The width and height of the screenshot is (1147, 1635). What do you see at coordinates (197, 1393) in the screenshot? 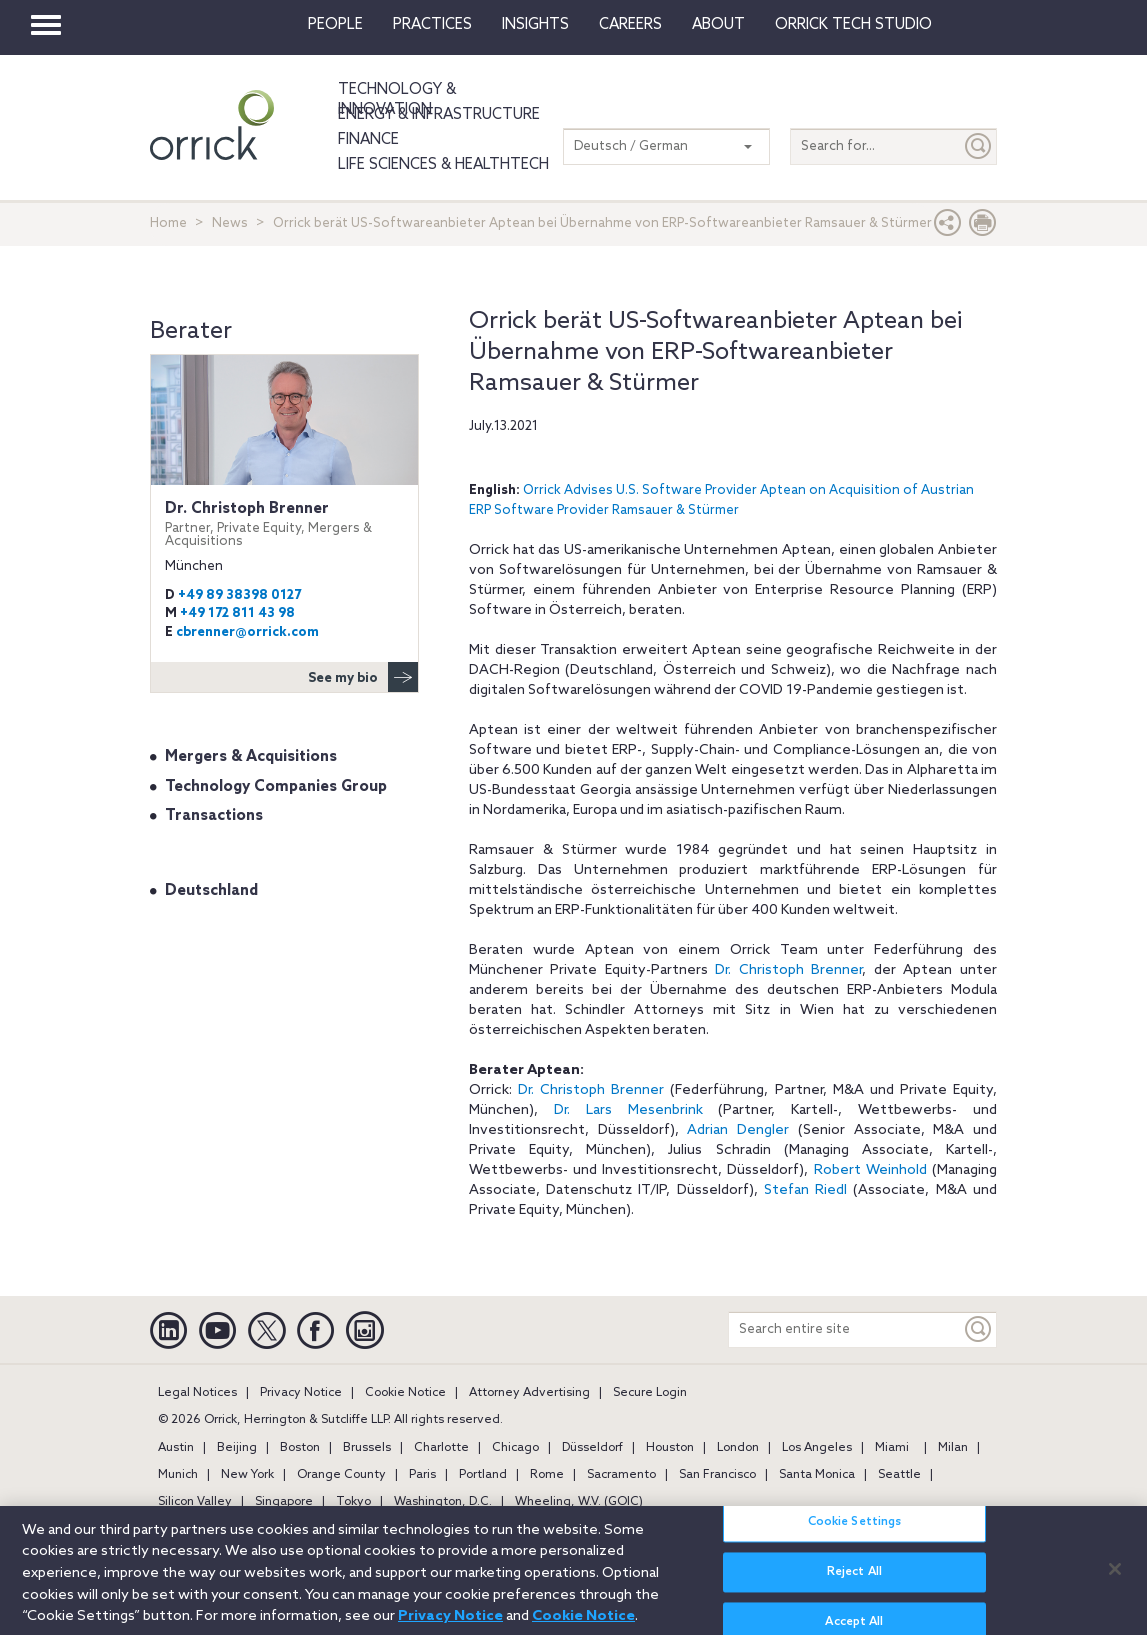
I see `Legal Notices` at bounding box center [197, 1393].